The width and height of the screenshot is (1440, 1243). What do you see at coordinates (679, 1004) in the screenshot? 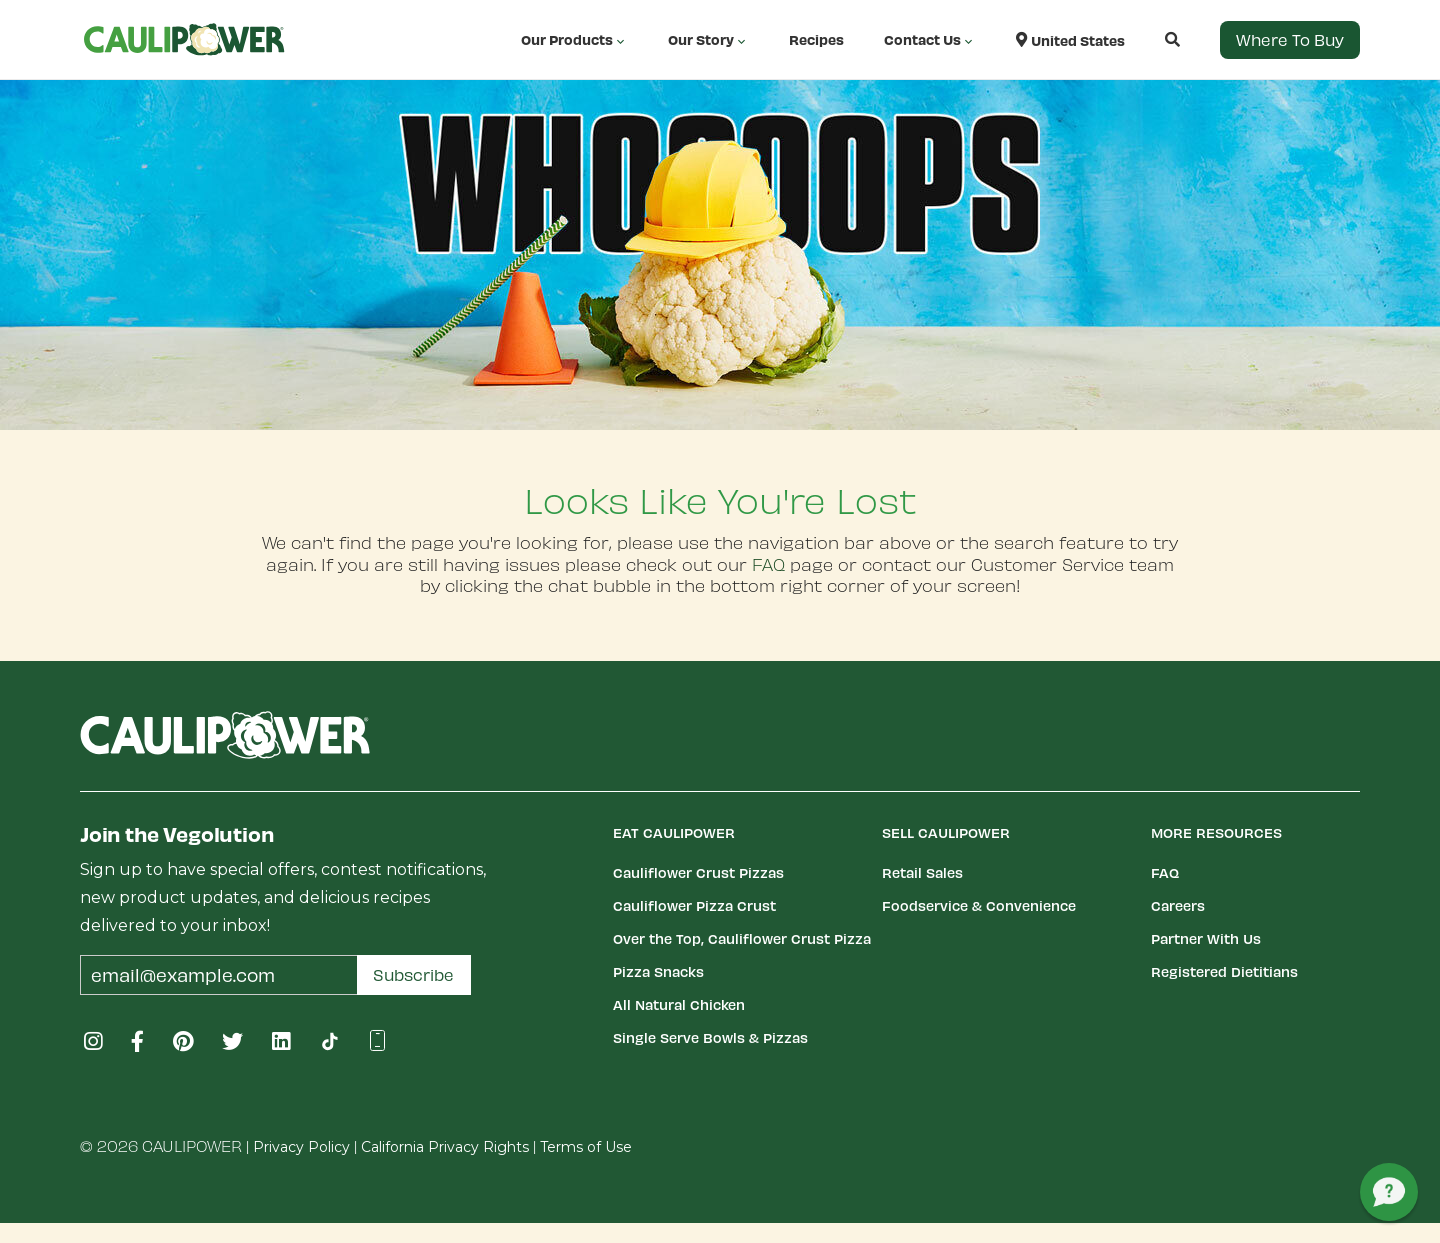
I see `All Natural Chicken` at bounding box center [679, 1004].